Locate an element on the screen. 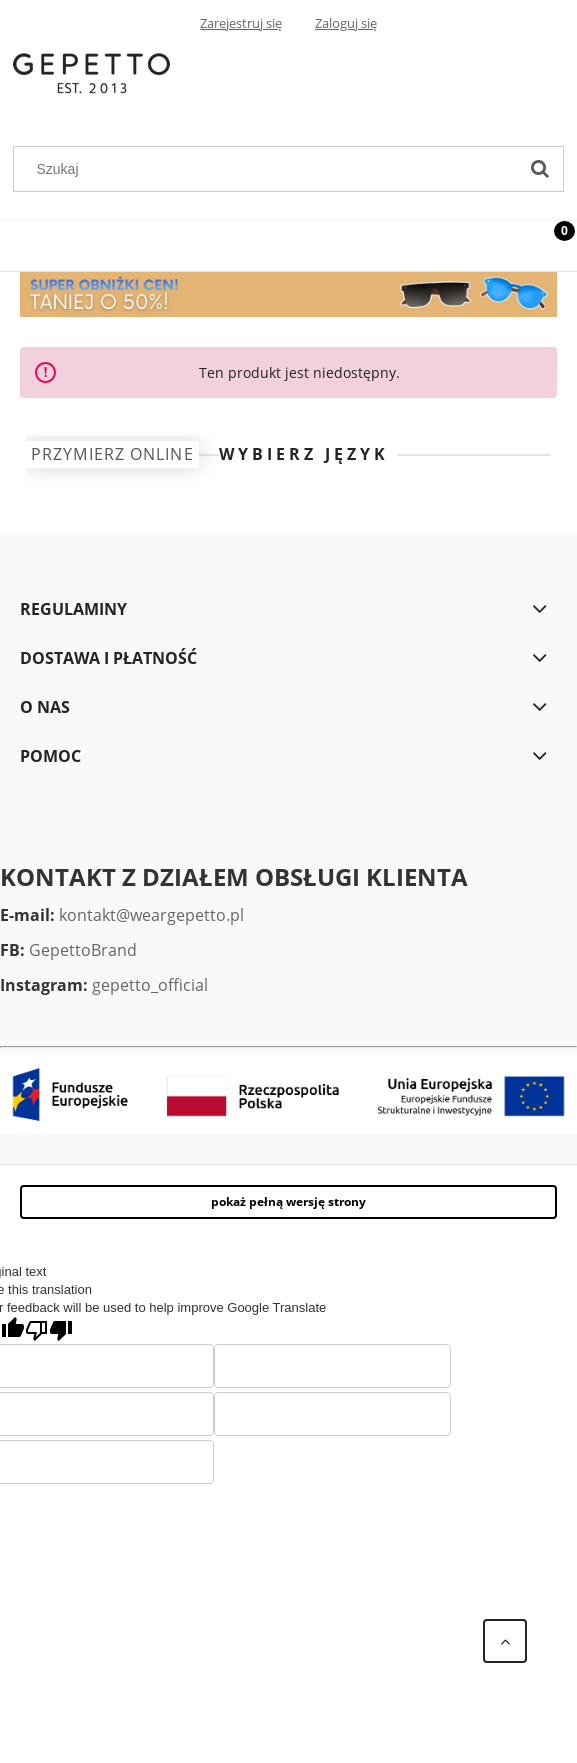  GepettoBrand is located at coordinates (83, 950).